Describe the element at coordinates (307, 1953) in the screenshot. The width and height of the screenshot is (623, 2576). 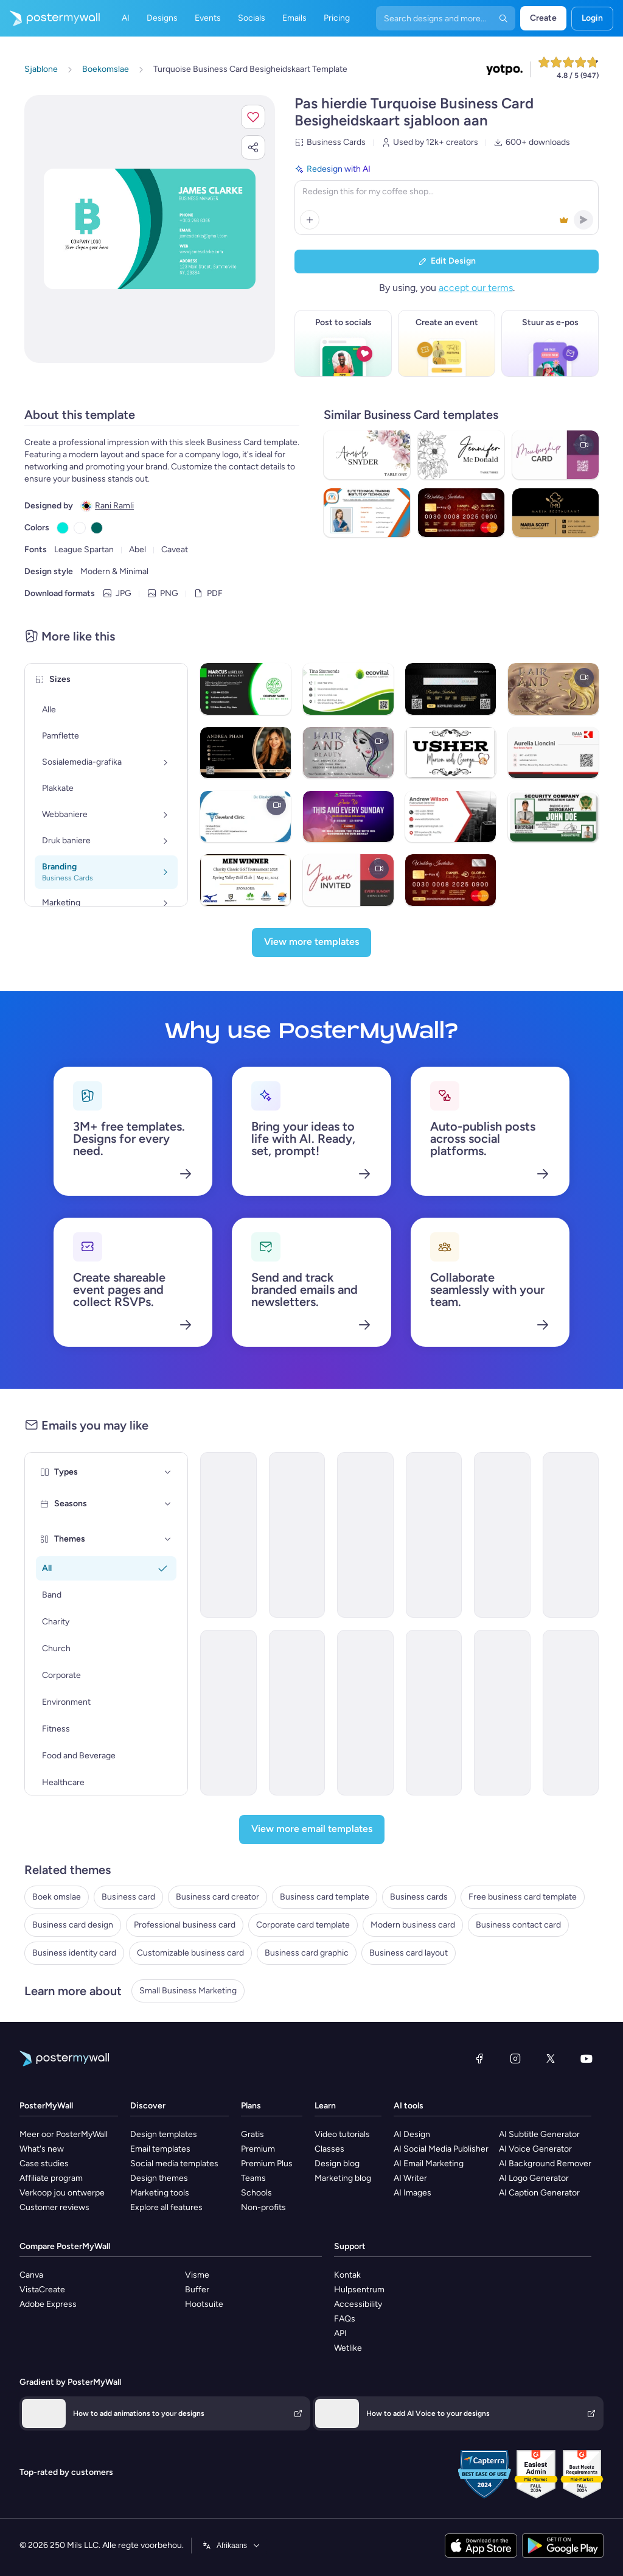
I see `Business card graphic` at that location.